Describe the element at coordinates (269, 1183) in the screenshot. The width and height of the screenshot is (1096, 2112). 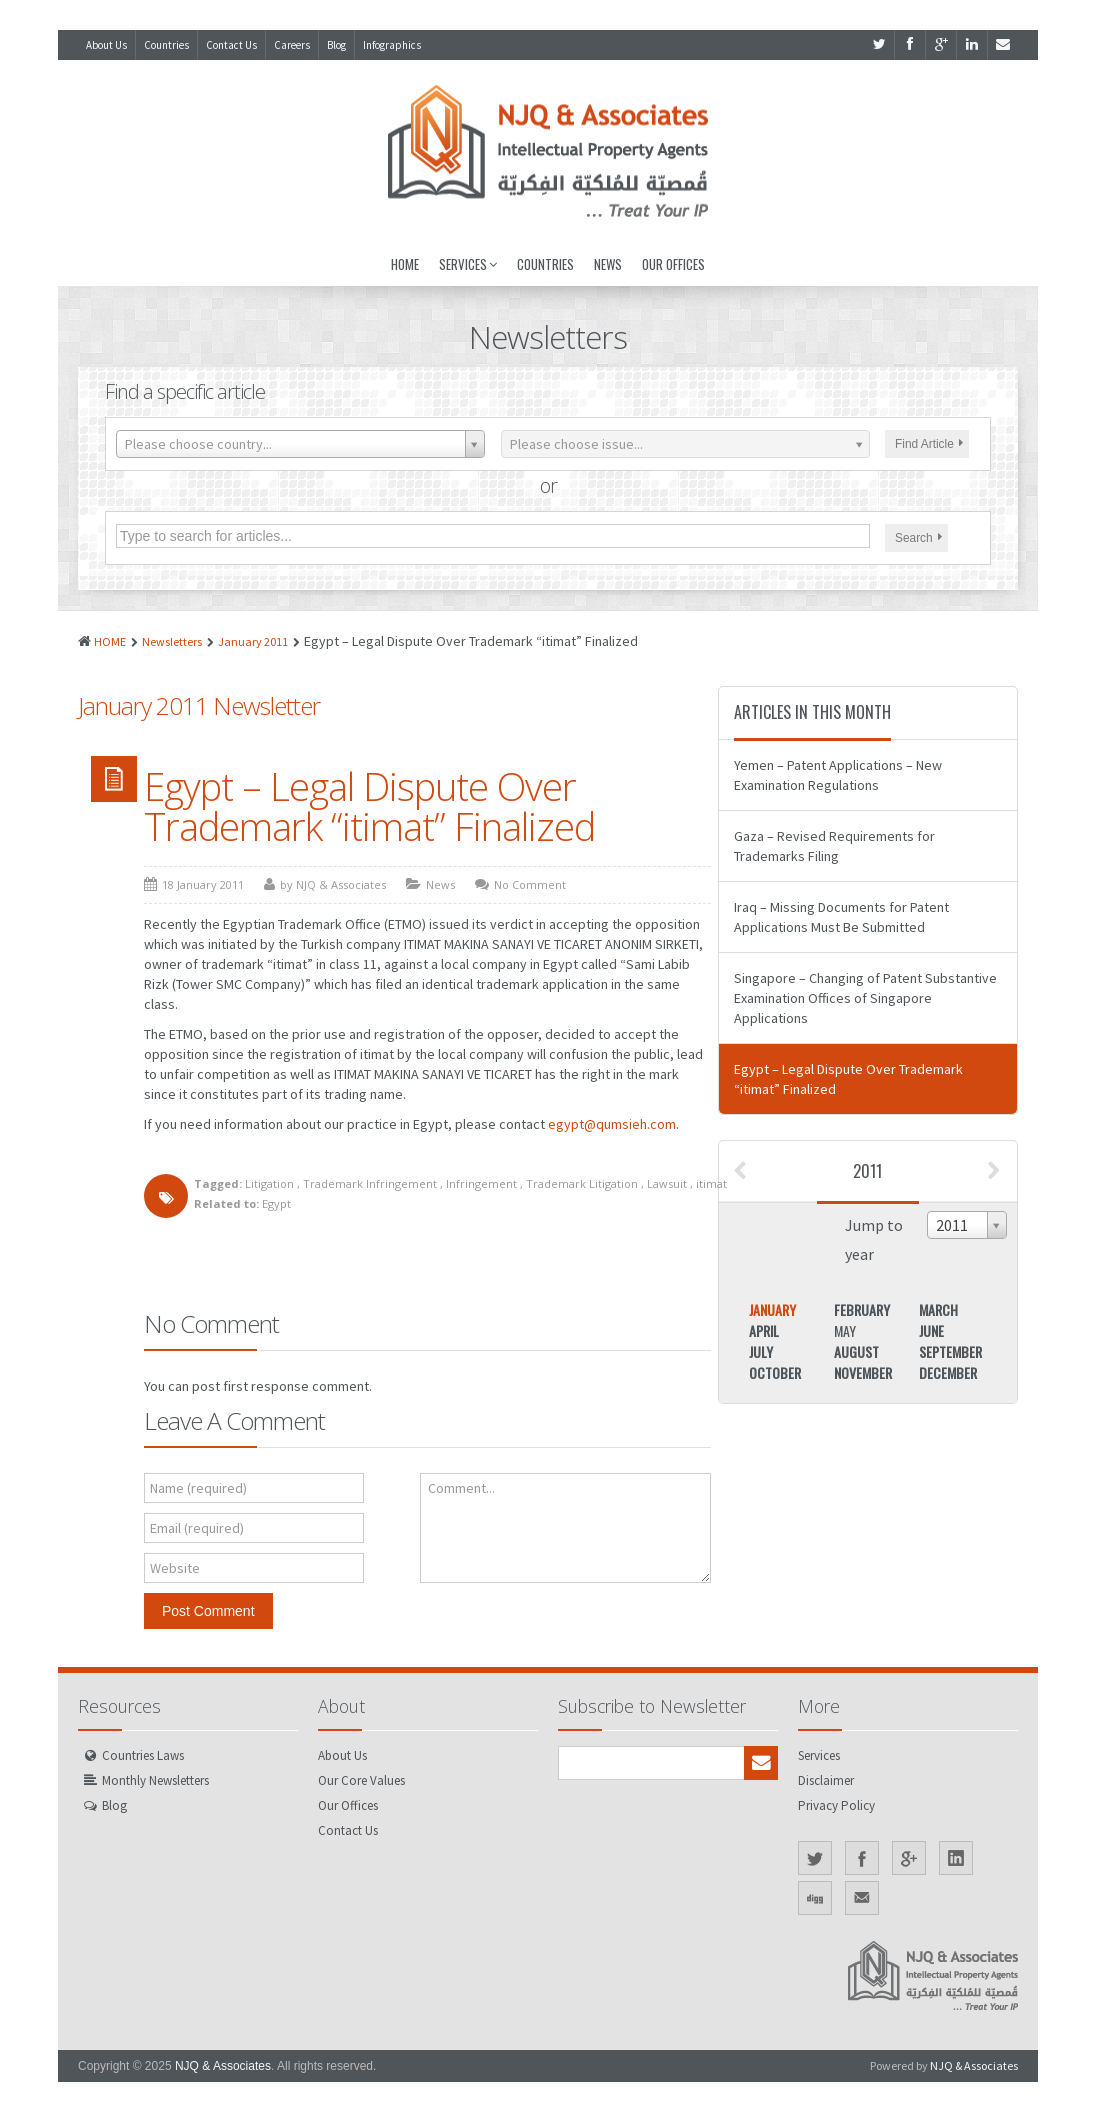
I see `Litigation` at that location.